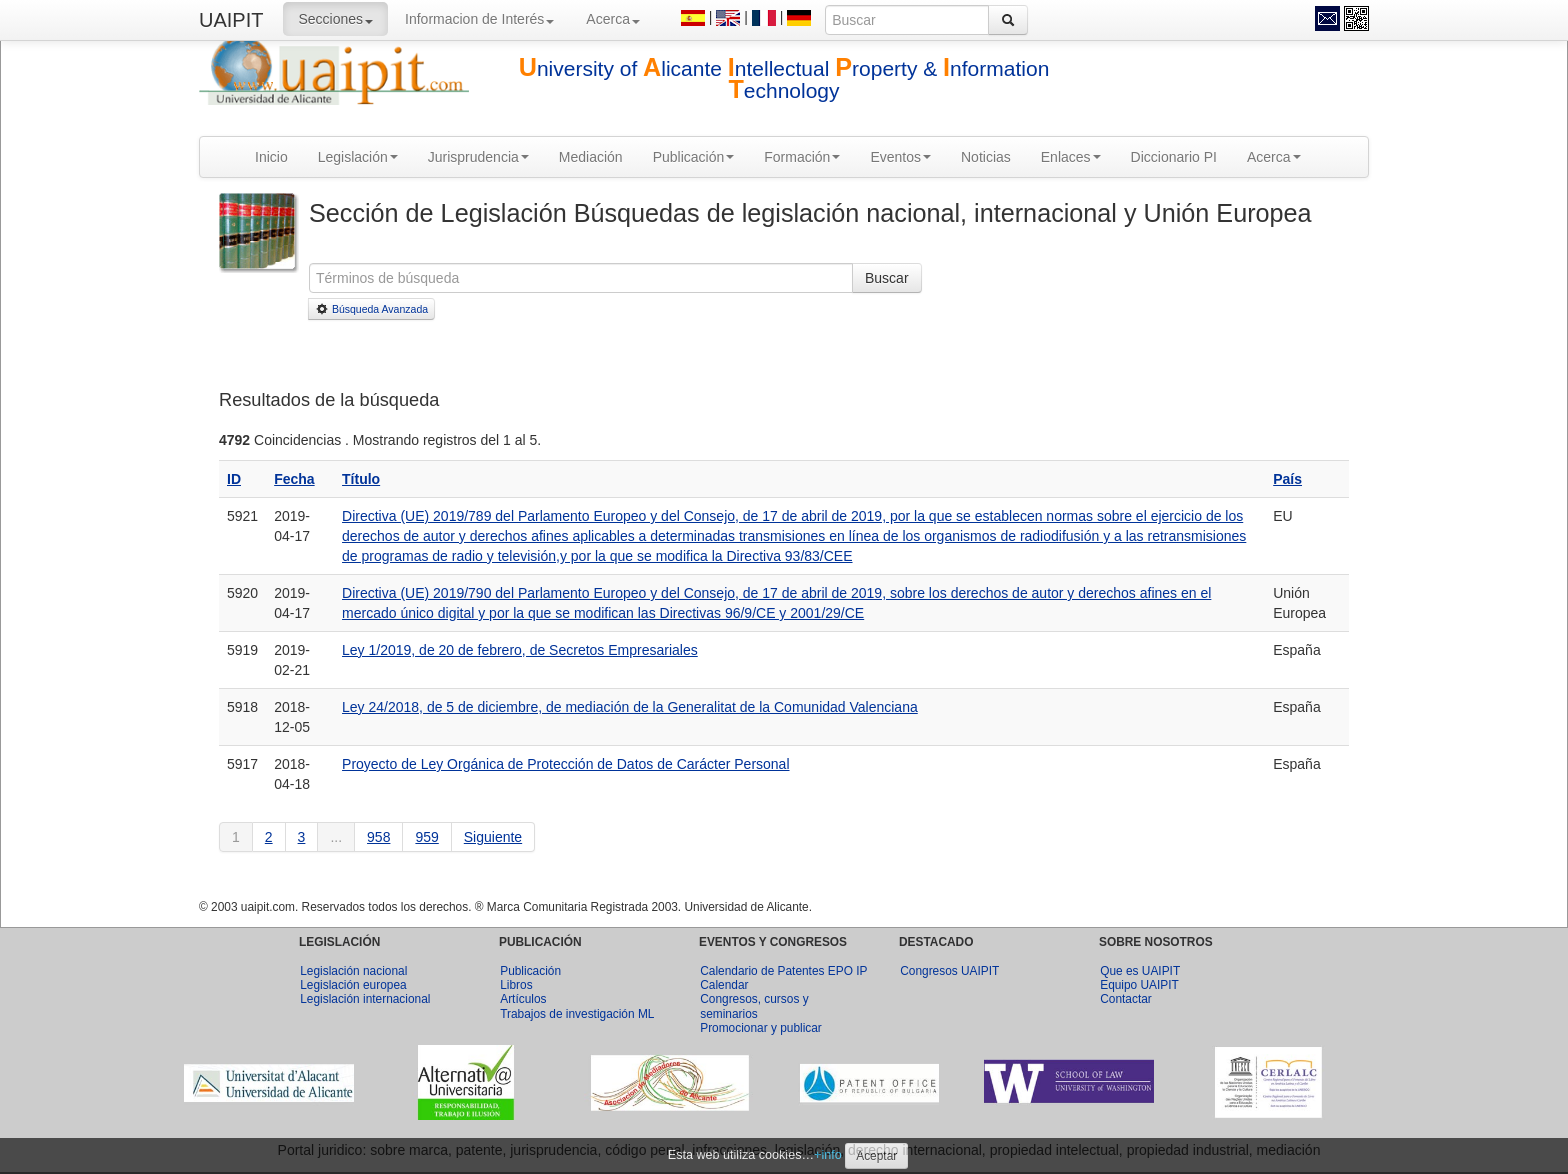  Describe the element at coordinates (694, 157) in the screenshot. I see `Publicación` at that location.